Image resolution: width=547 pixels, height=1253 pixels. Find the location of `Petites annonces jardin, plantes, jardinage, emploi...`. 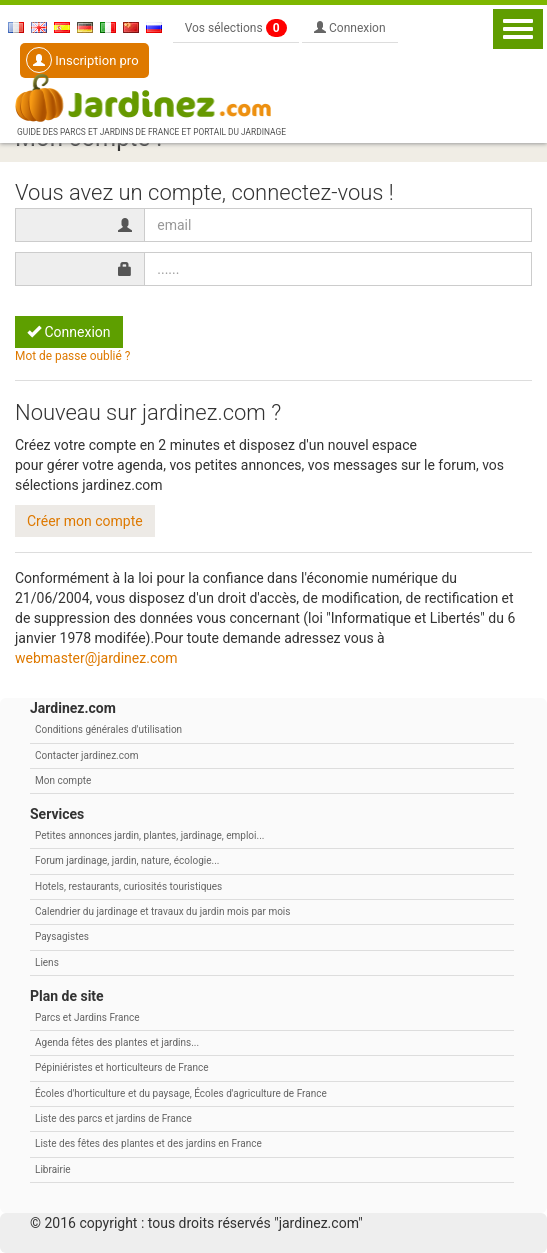

Petites annonces jardin, plantes, jardinage, emploi... is located at coordinates (149, 835).